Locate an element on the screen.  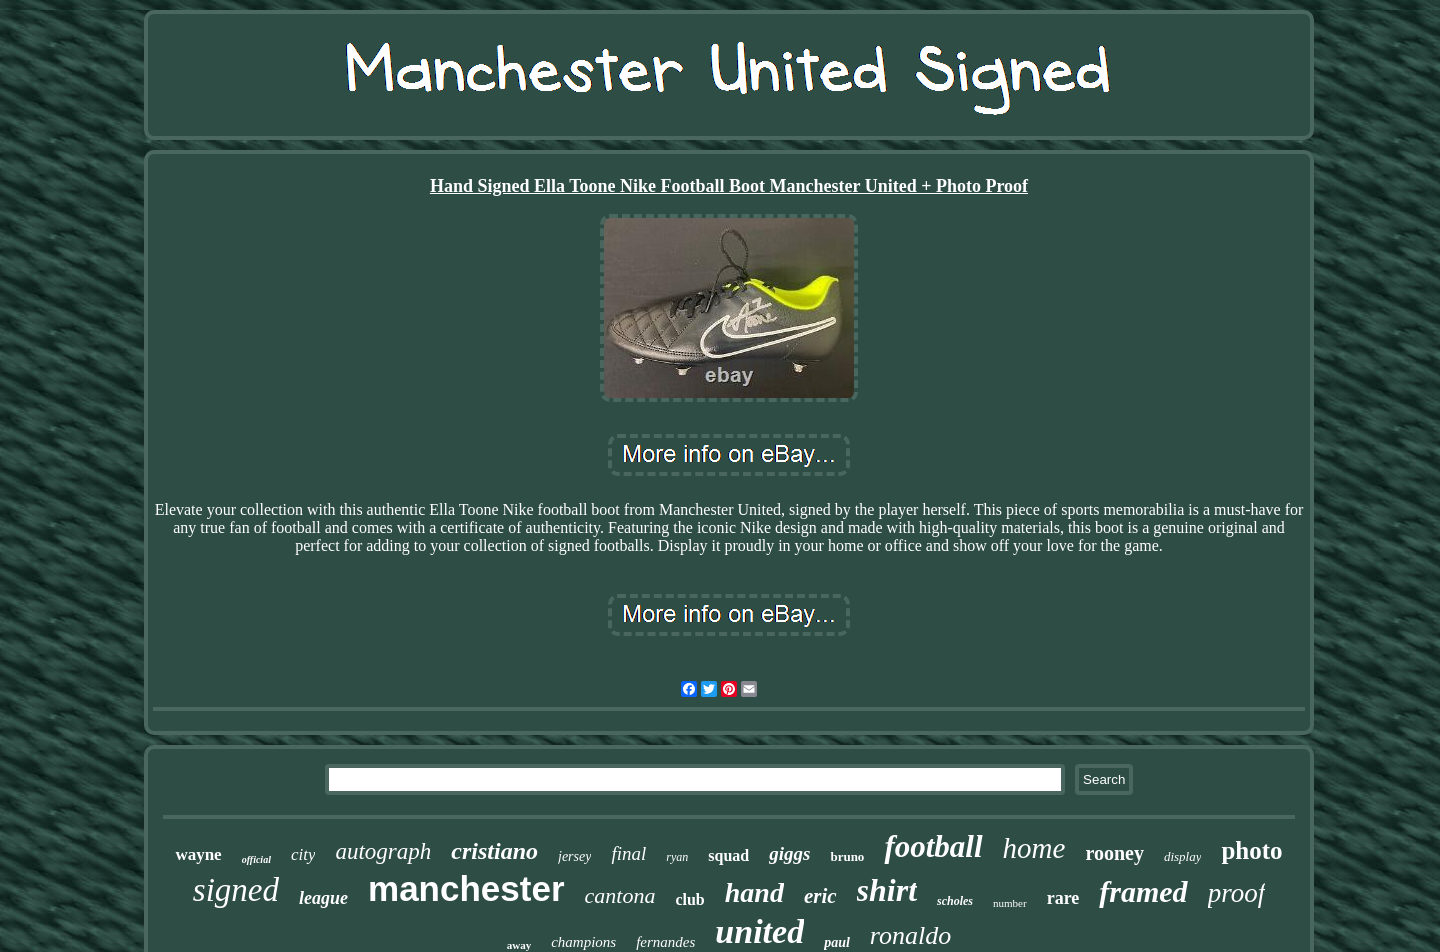
squad is located at coordinates (728, 855).